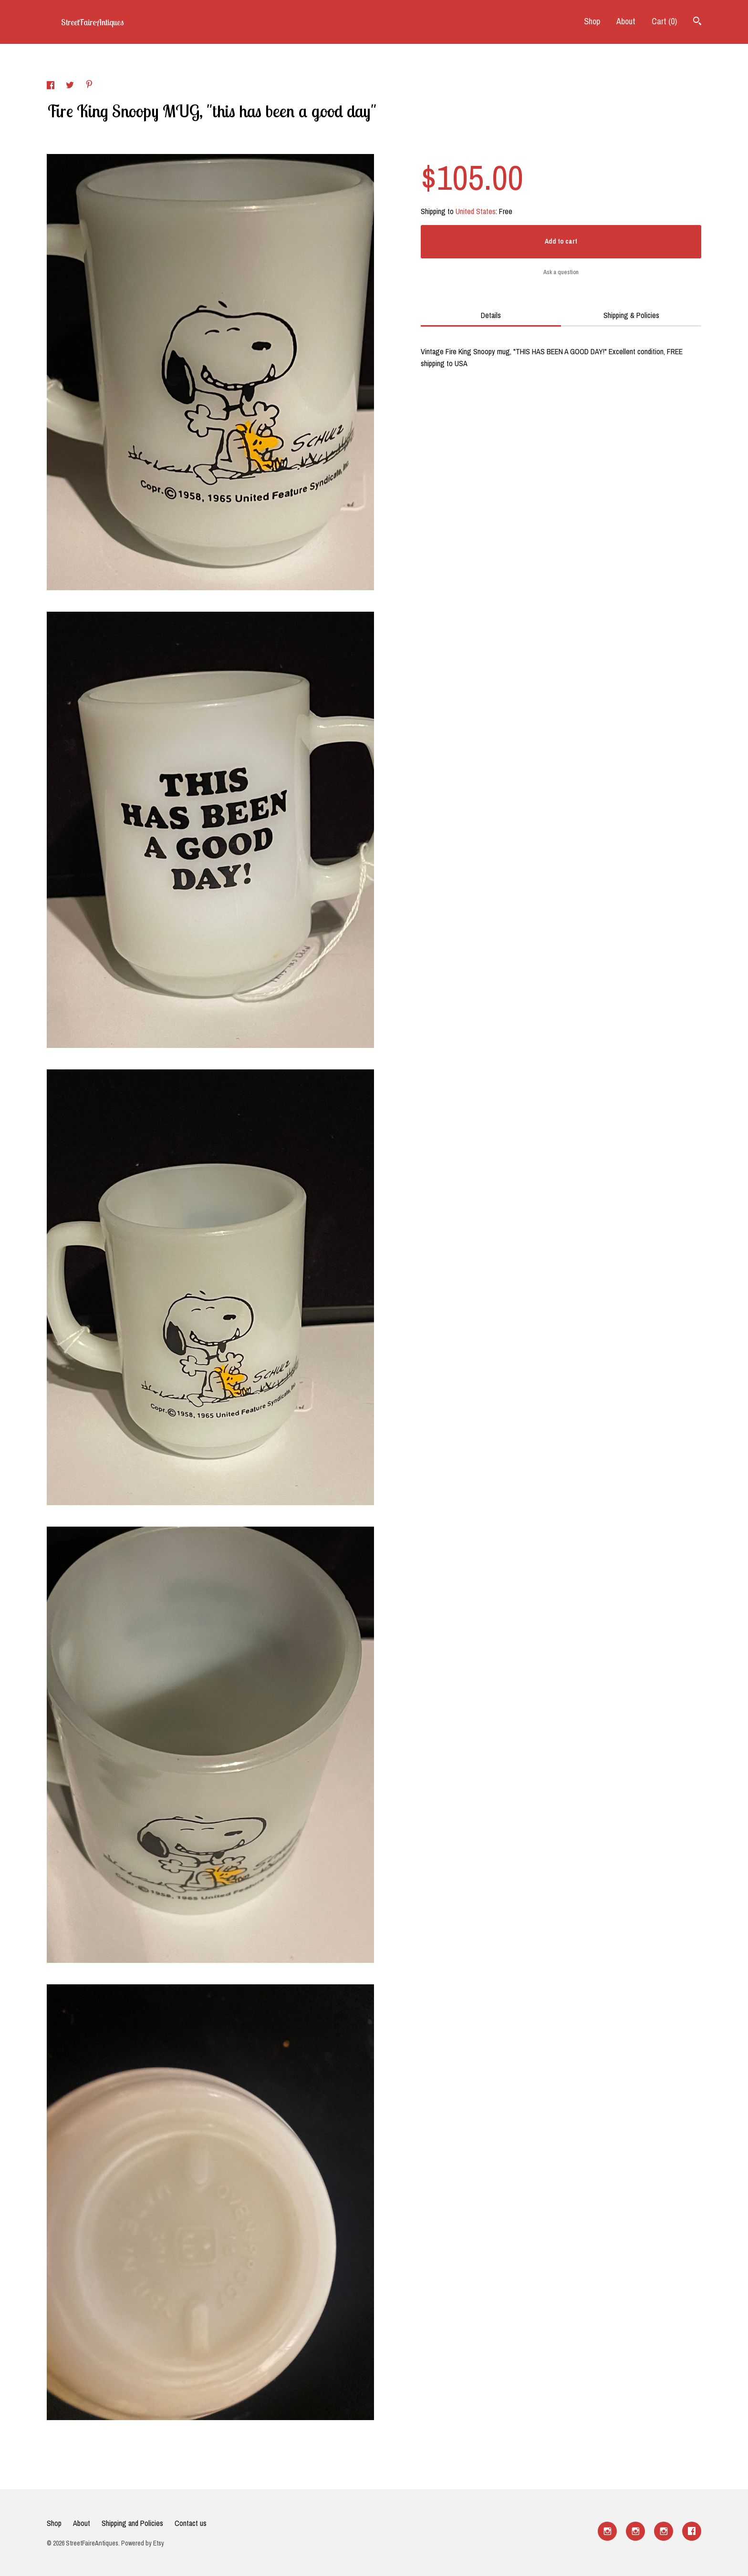 Image resolution: width=748 pixels, height=2576 pixels. What do you see at coordinates (476, 211) in the screenshot?
I see `United States` at bounding box center [476, 211].